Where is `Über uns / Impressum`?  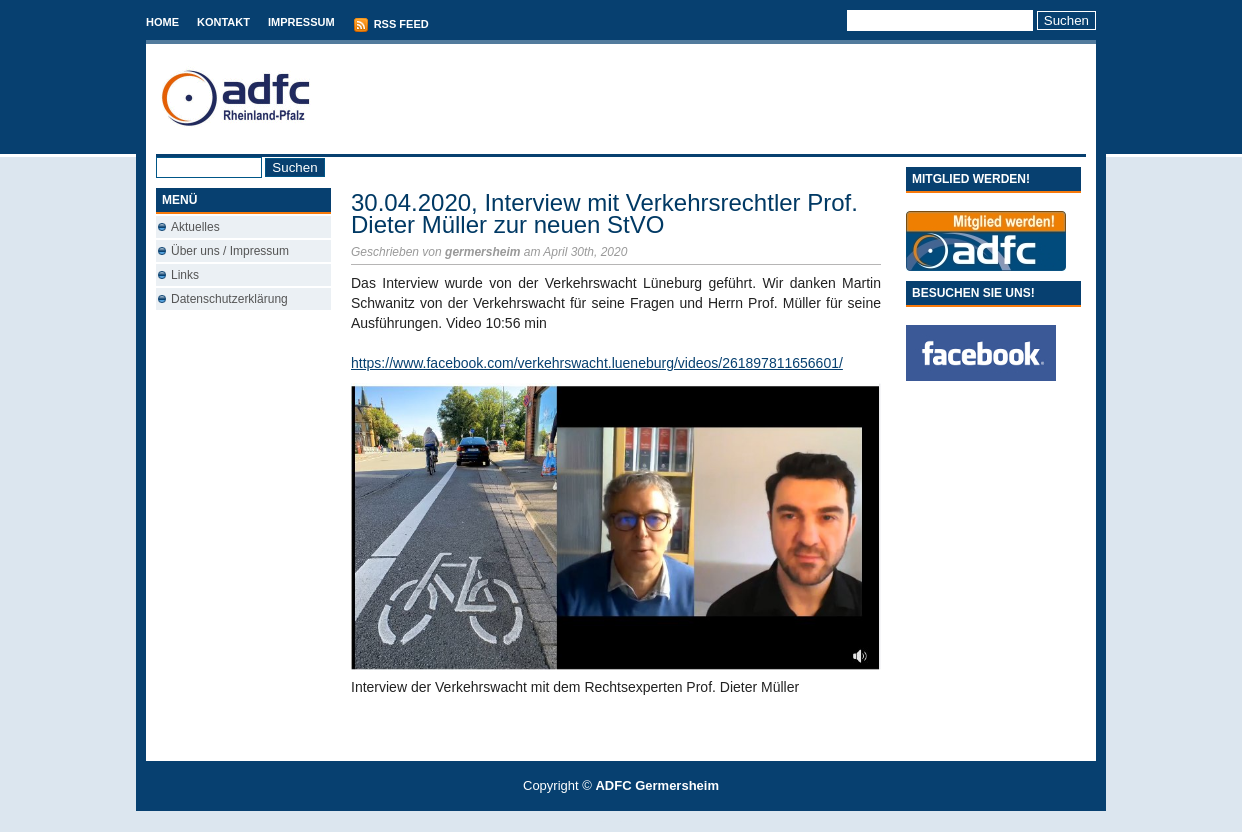 Über uns / Impressum is located at coordinates (230, 251).